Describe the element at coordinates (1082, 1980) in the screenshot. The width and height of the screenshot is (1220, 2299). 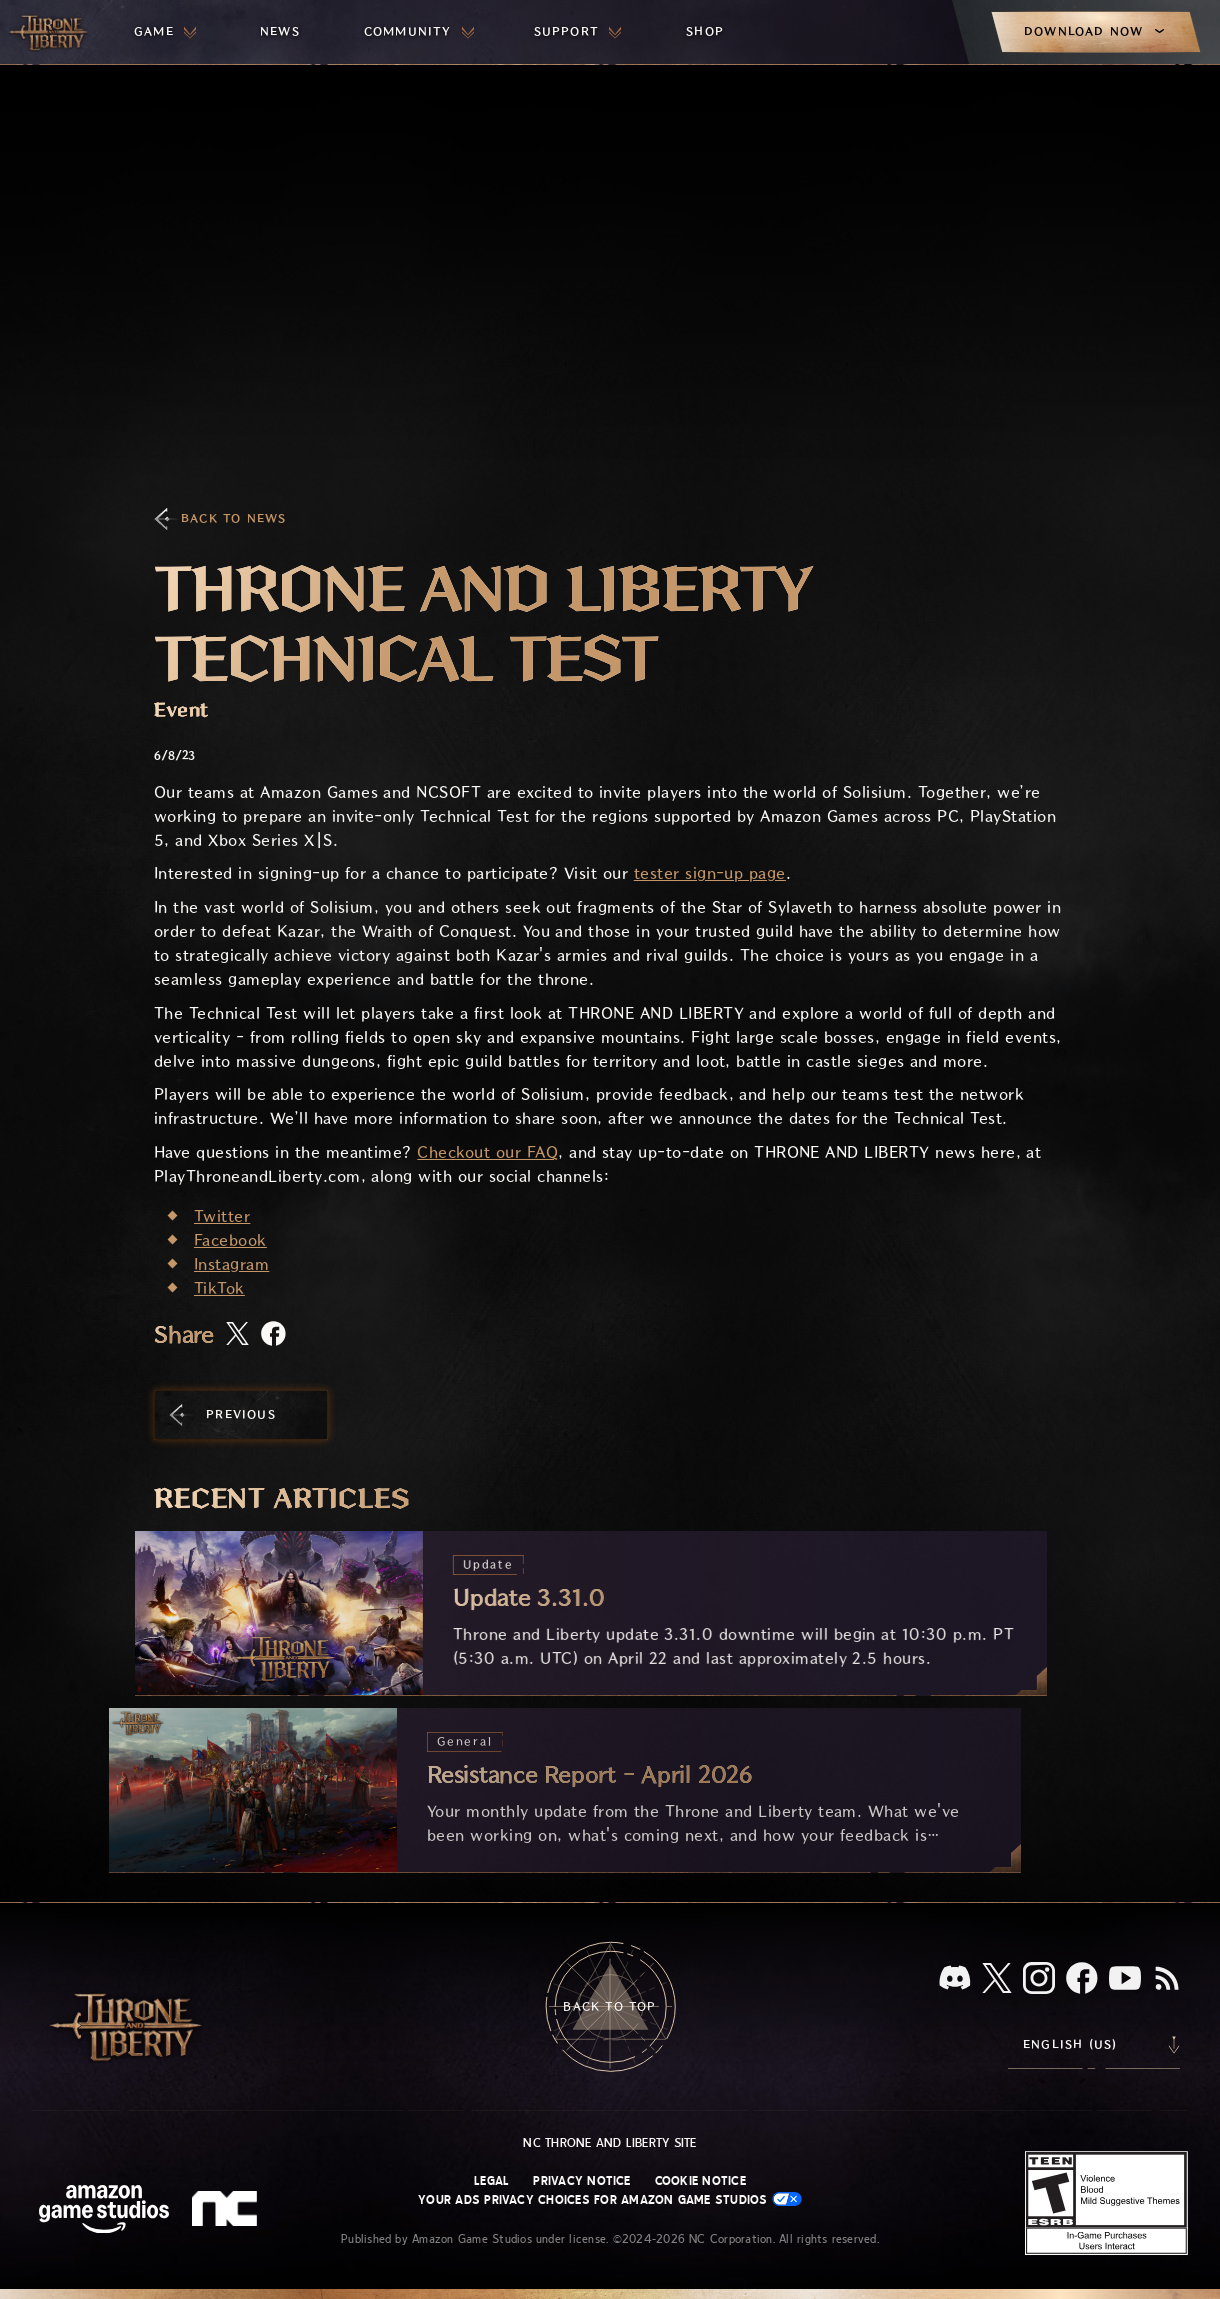
I see `[Facebook, visit Throne and Liberty on Facebook]` at that location.